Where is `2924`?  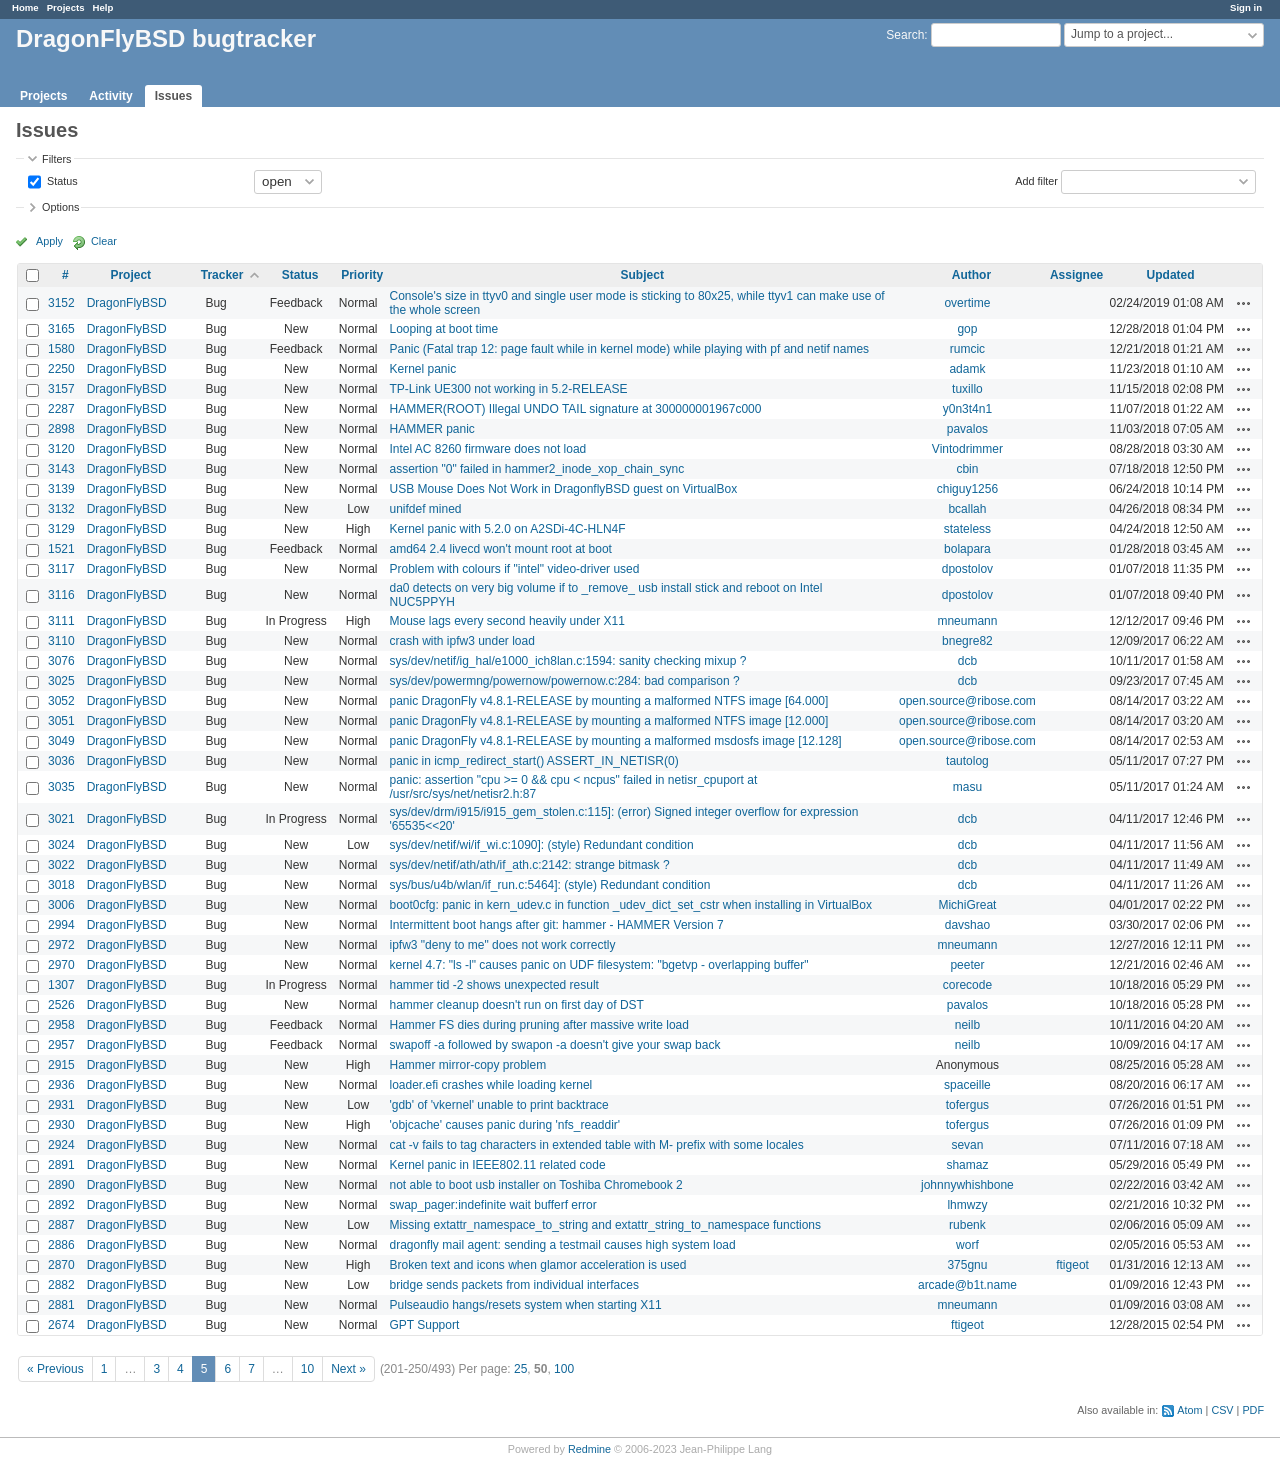
2924 is located at coordinates (61, 1145).